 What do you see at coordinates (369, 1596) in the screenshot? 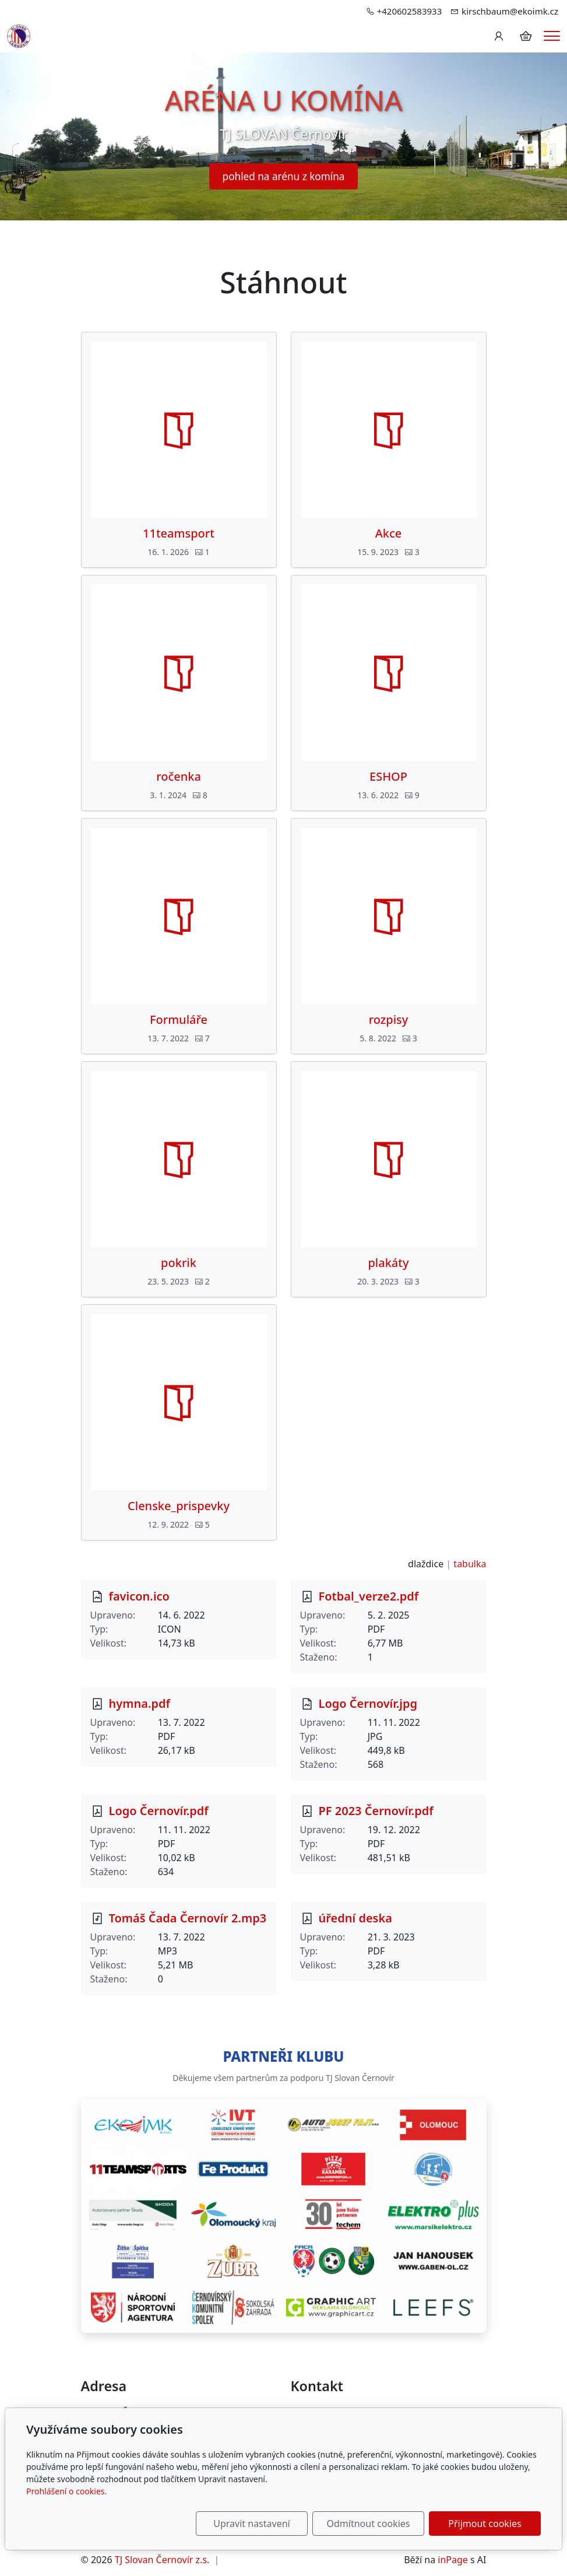
I see `Fotbal_verze2.pdf` at bounding box center [369, 1596].